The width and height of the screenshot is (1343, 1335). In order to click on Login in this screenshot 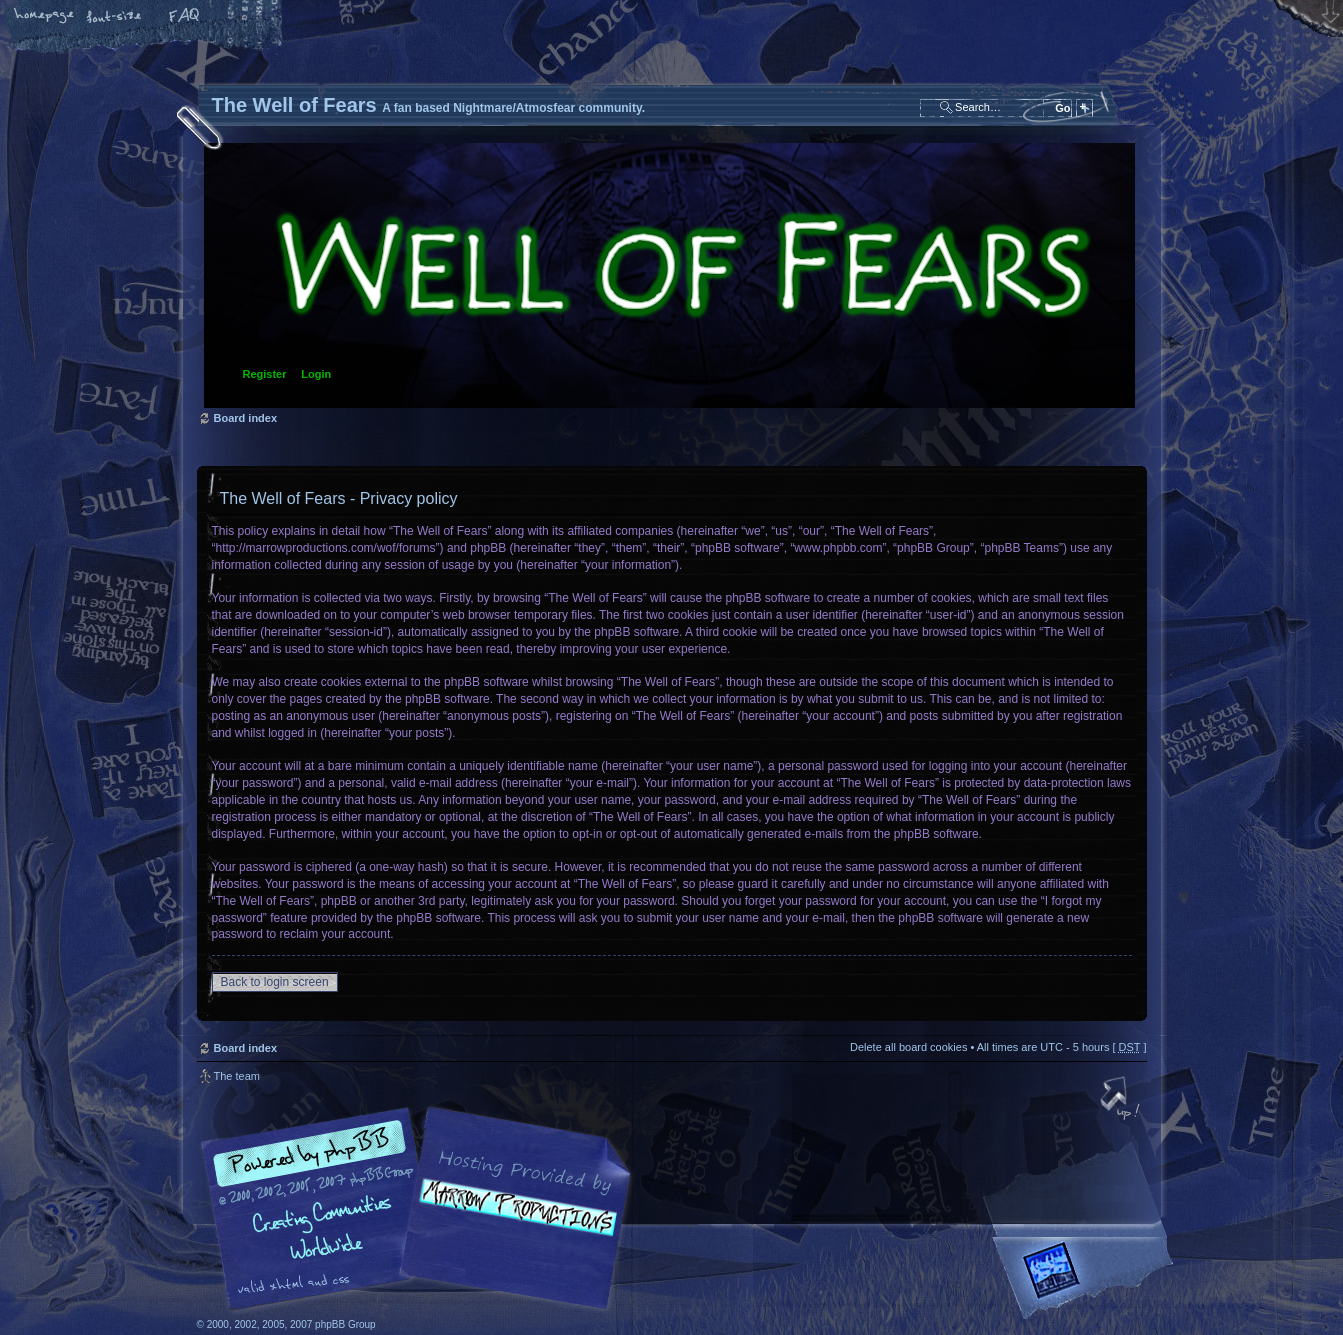, I will do `click(316, 374)`.